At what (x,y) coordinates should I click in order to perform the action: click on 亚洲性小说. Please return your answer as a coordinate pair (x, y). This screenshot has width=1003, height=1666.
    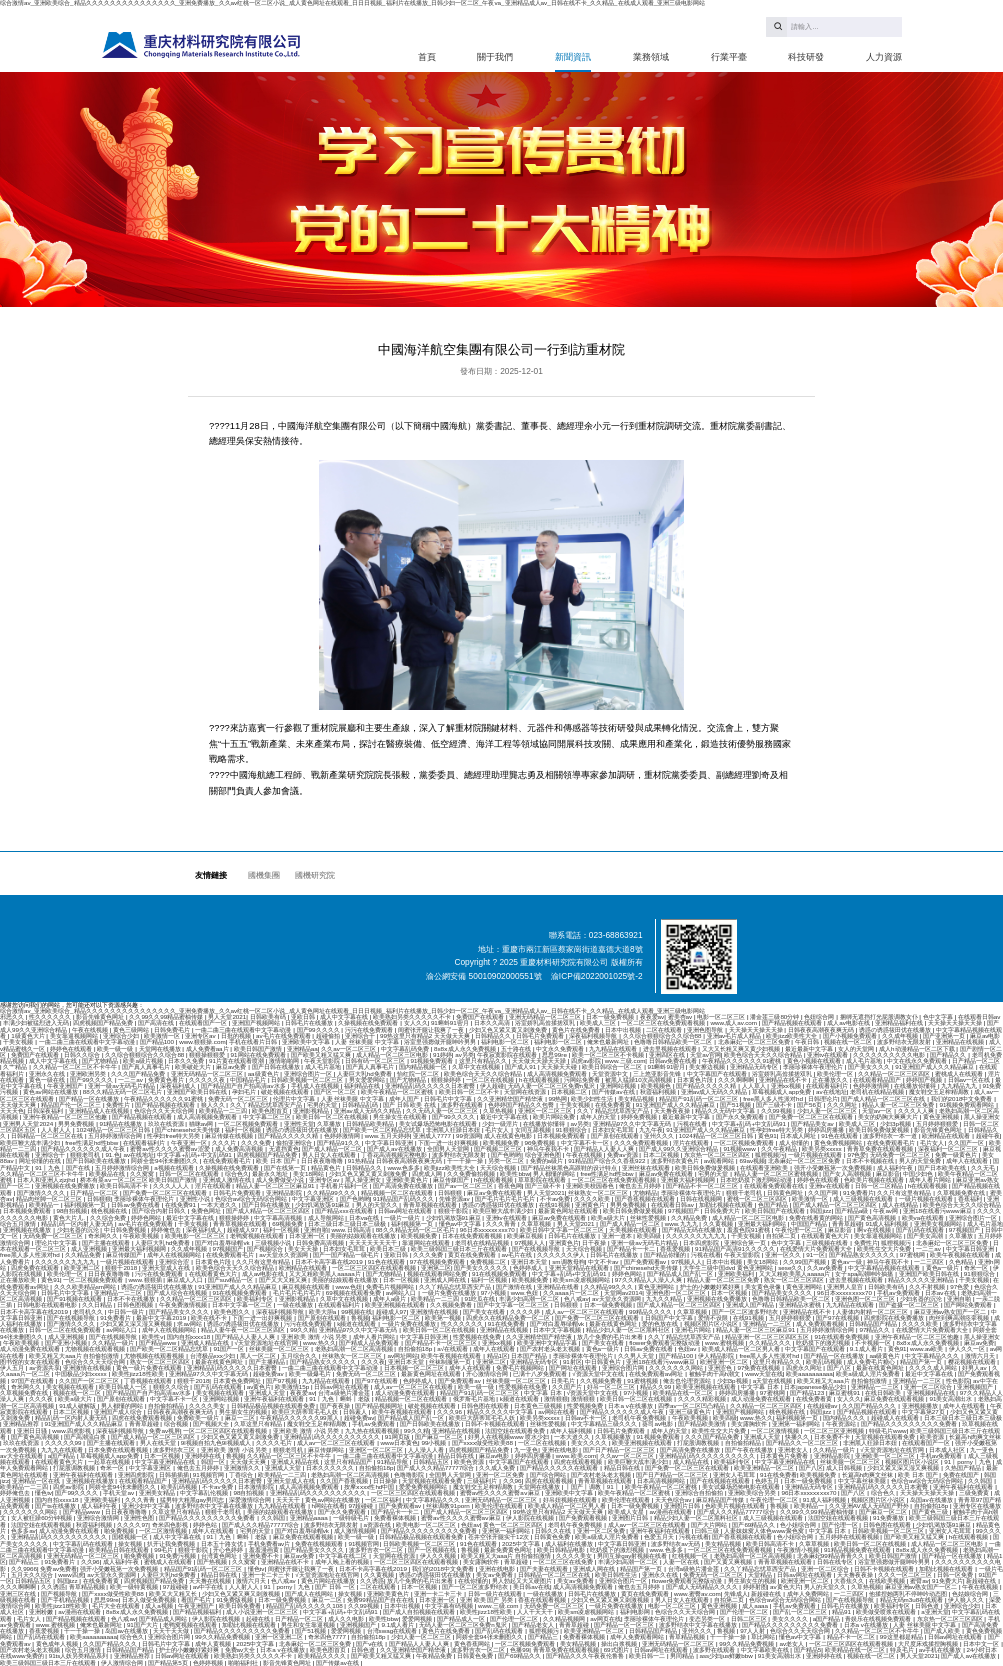
    Looking at the image, I should click on (196, 1198).